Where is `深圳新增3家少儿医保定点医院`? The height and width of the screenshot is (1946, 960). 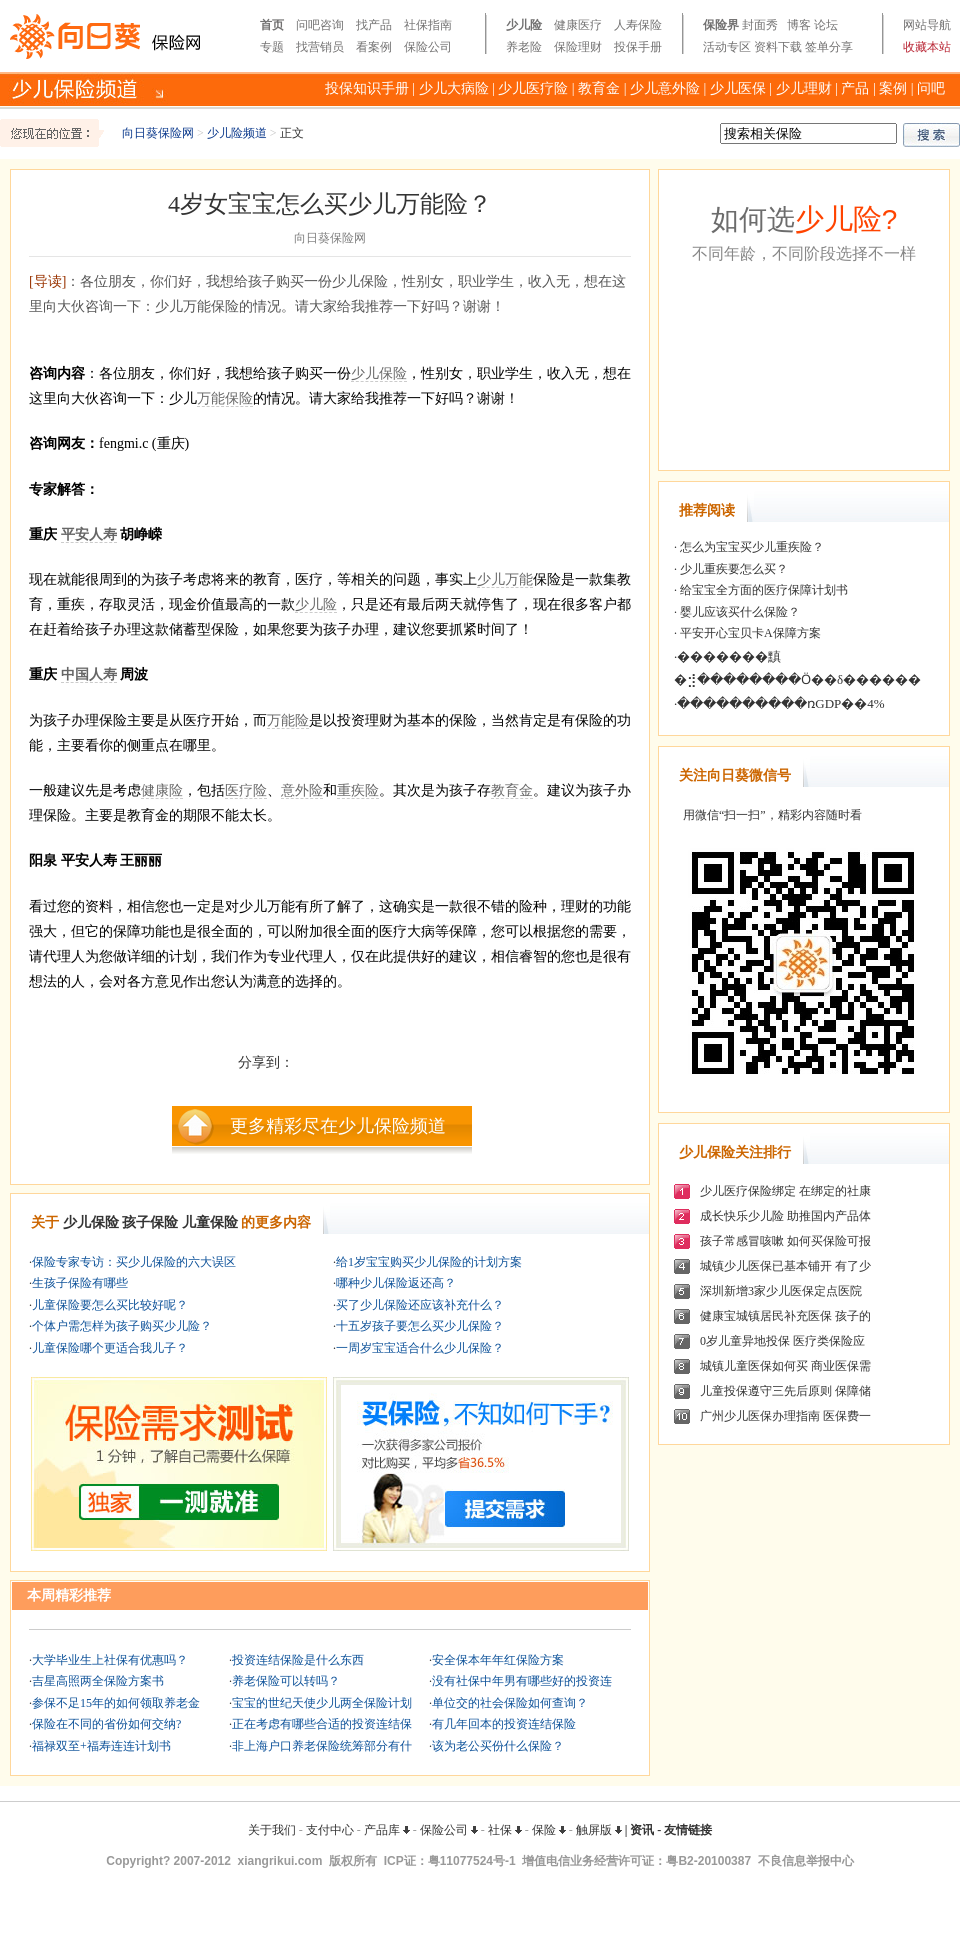 深圳新增3家少儿医保定点医院 is located at coordinates (781, 1291).